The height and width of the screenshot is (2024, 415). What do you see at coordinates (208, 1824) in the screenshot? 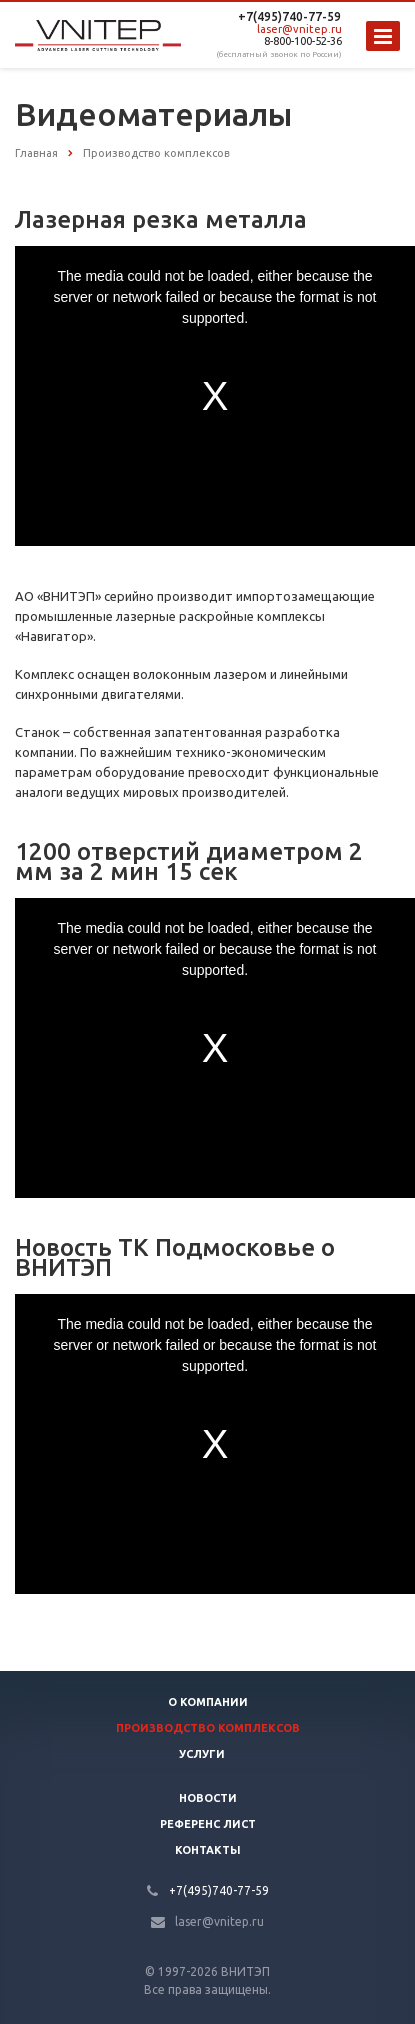
I see `Референс лист` at bounding box center [208, 1824].